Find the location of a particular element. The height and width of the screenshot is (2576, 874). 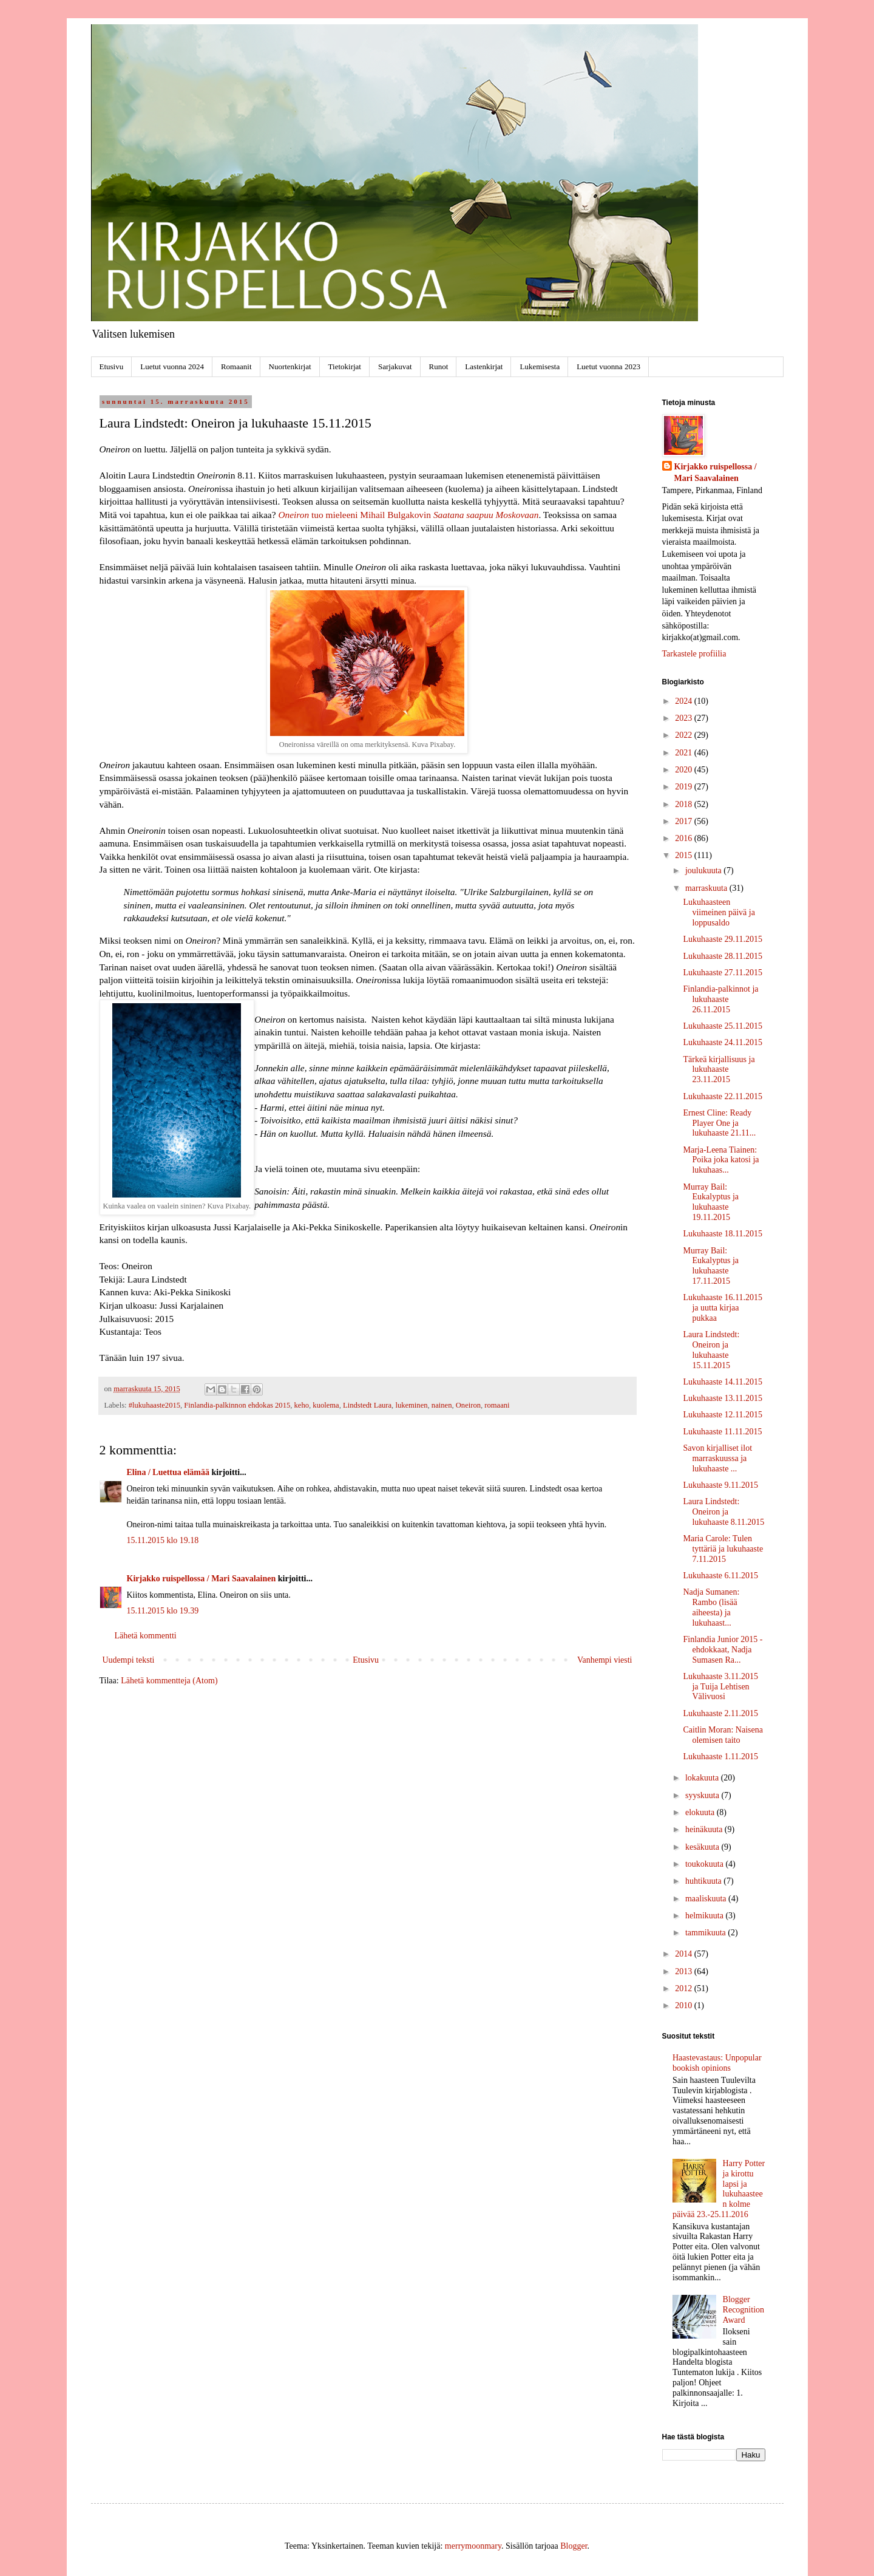

2023 is located at coordinates (684, 718).